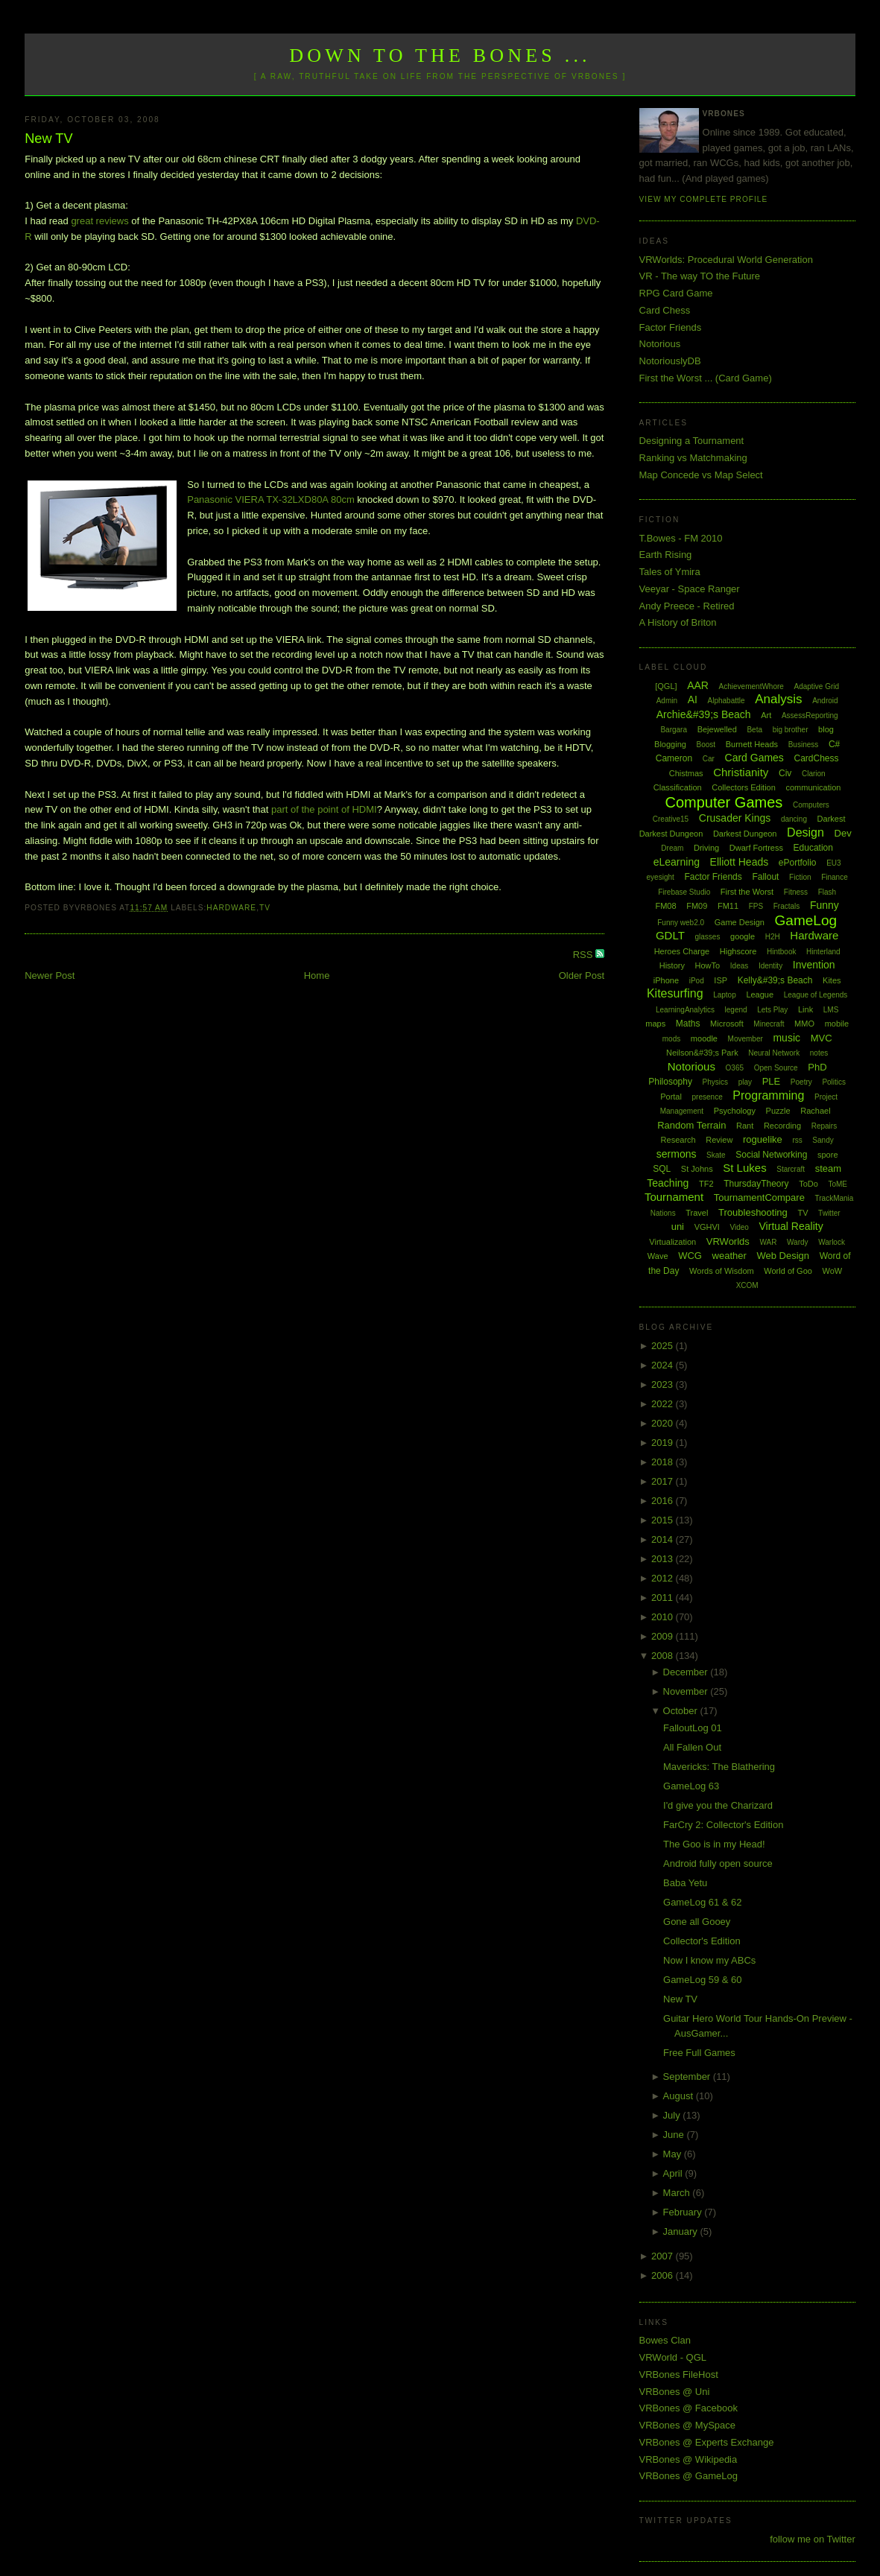 Image resolution: width=880 pixels, height=2576 pixels. Describe the element at coordinates (663, 1462) in the screenshot. I see `2018` at that location.